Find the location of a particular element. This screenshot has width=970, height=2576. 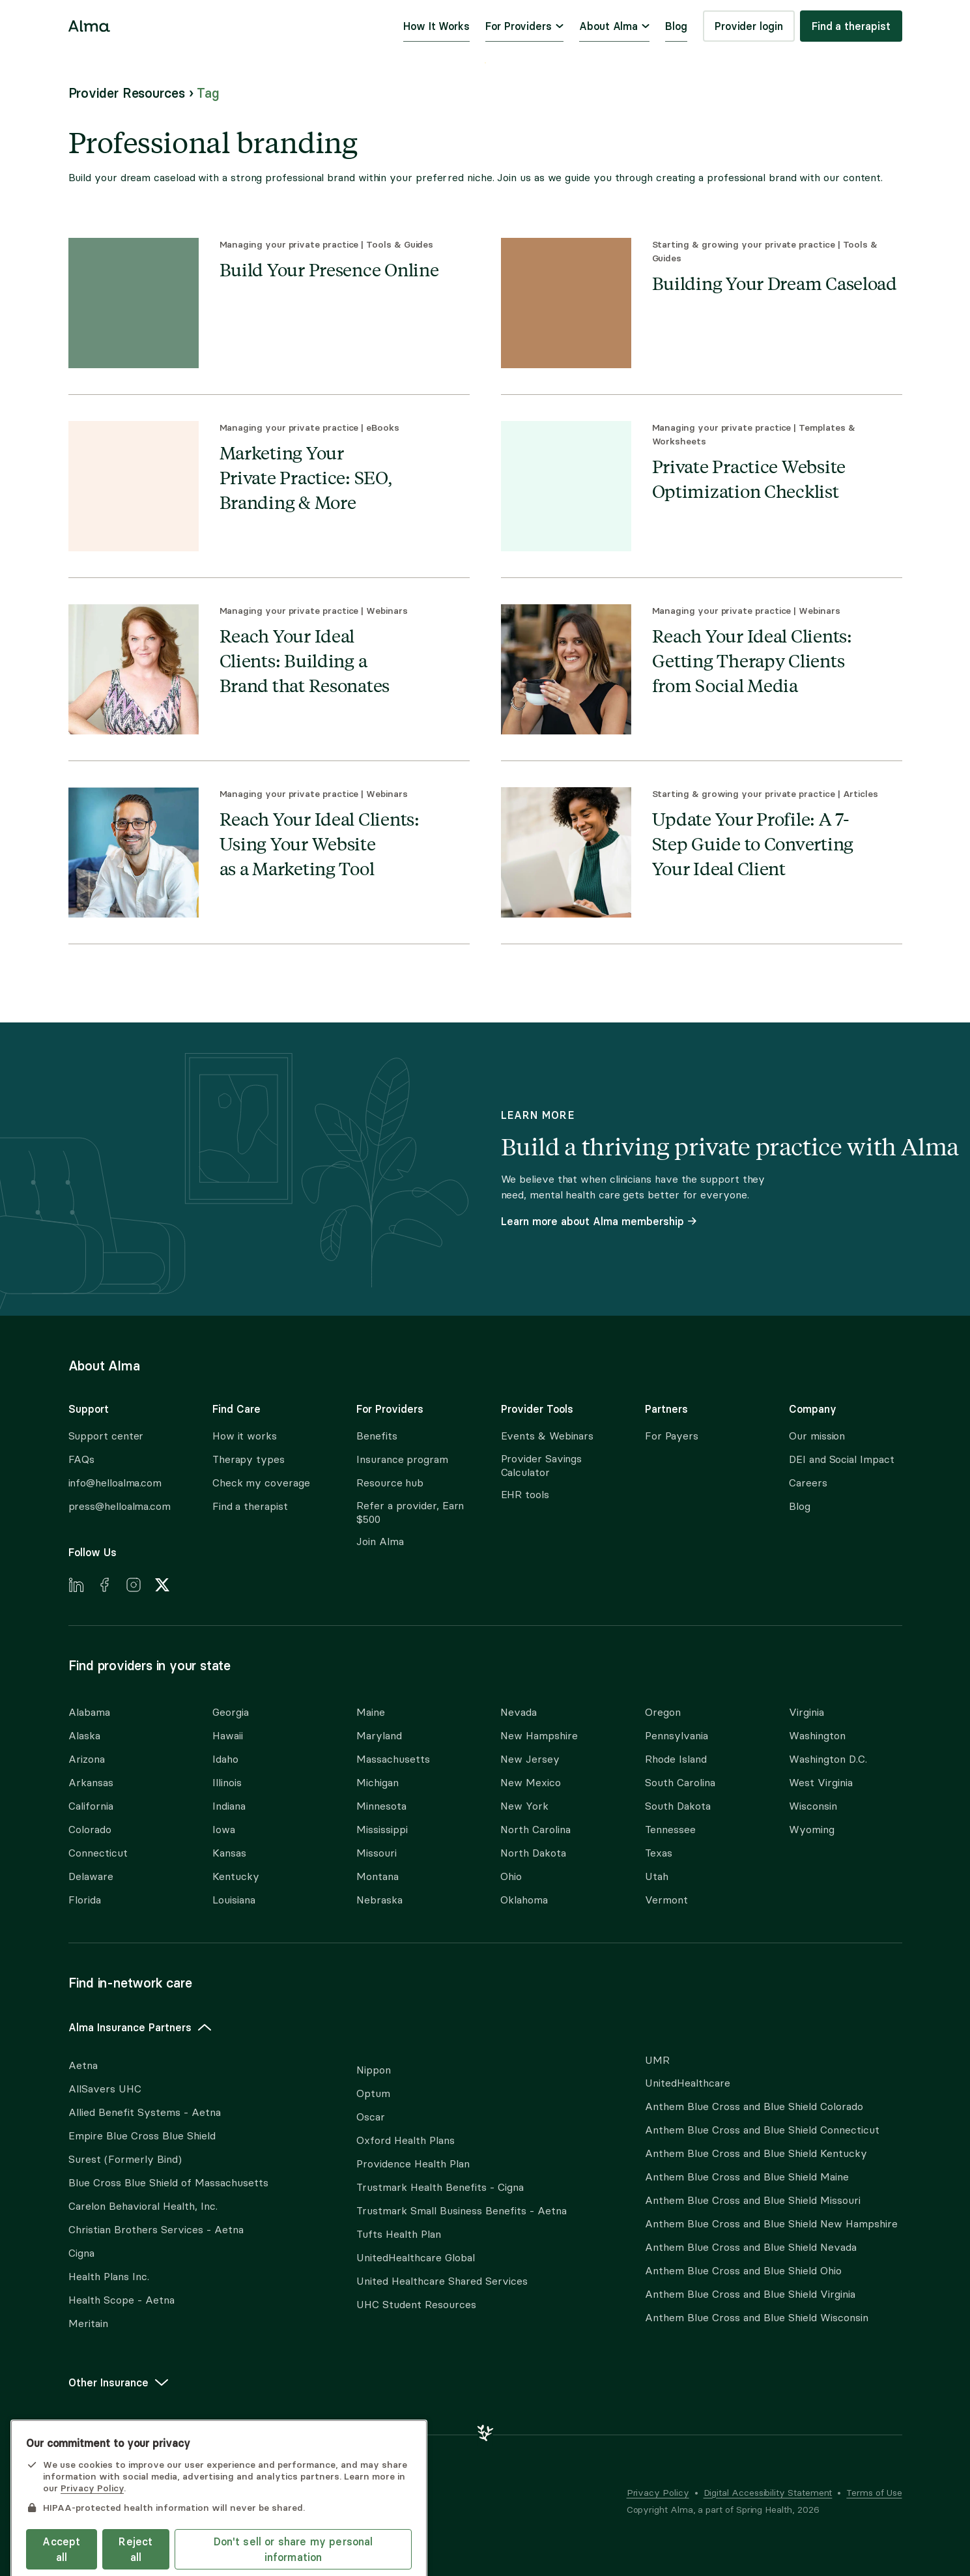

Oklahoma is located at coordinates (524, 1900).